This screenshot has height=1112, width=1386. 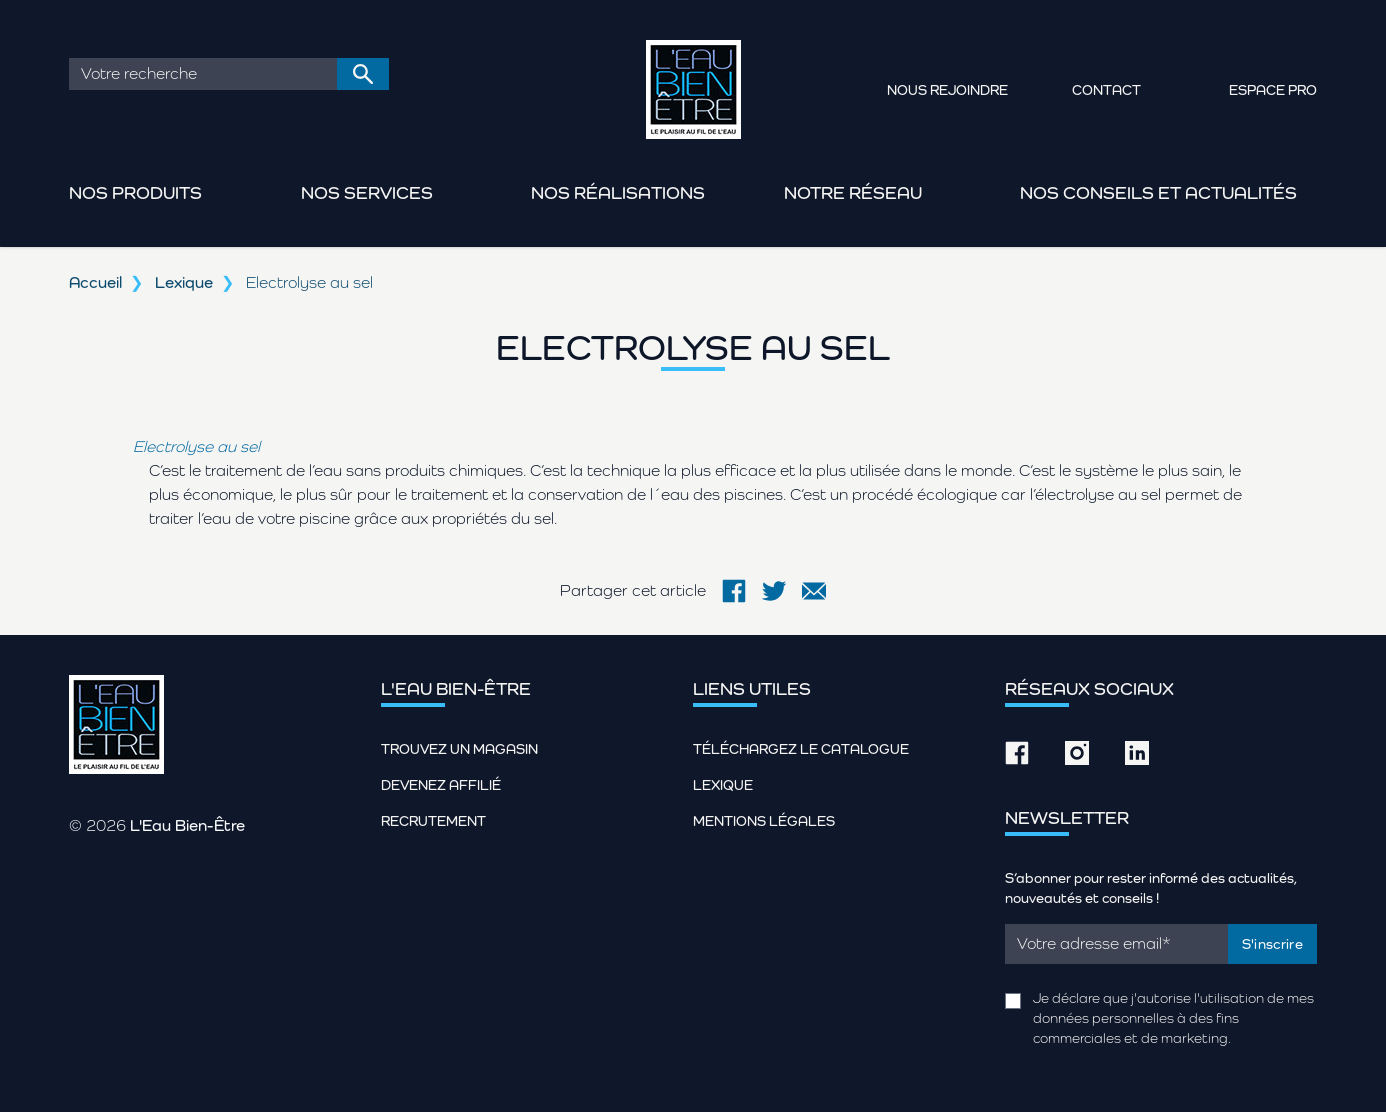 I want to click on Contact, so click(x=1106, y=90).